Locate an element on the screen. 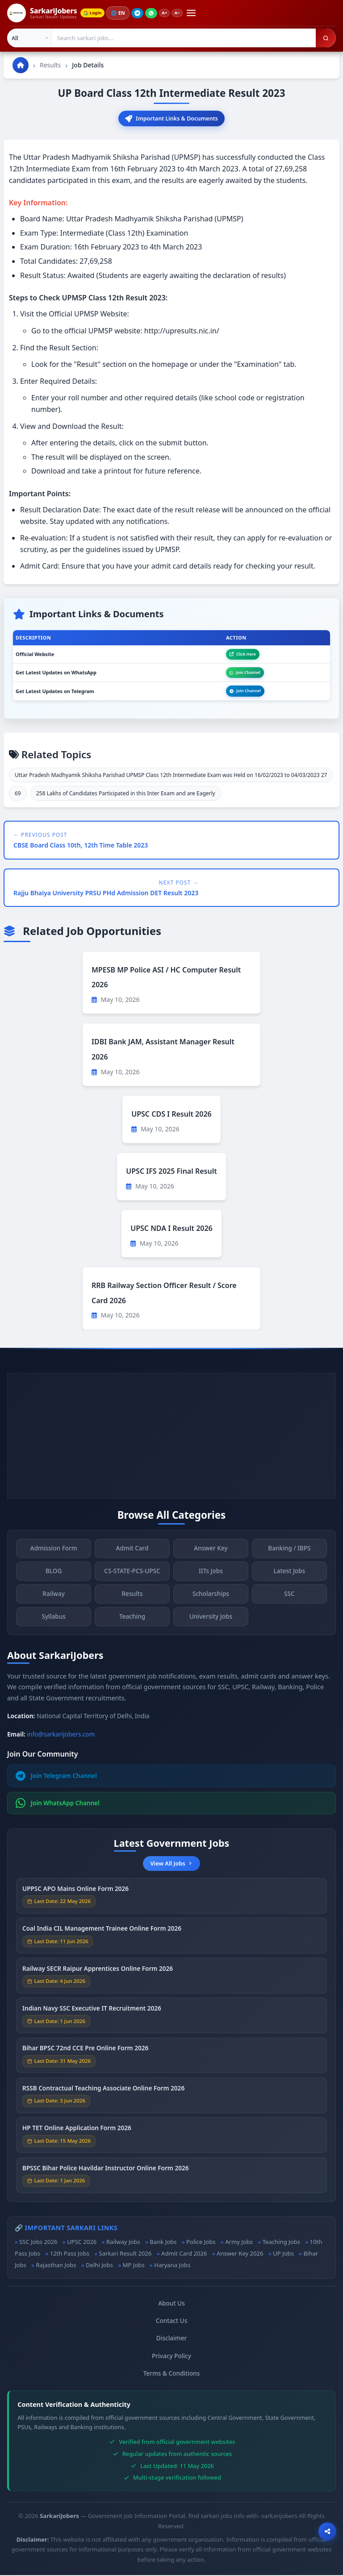 This screenshot has width=343, height=2576. Results is located at coordinates (50, 65).